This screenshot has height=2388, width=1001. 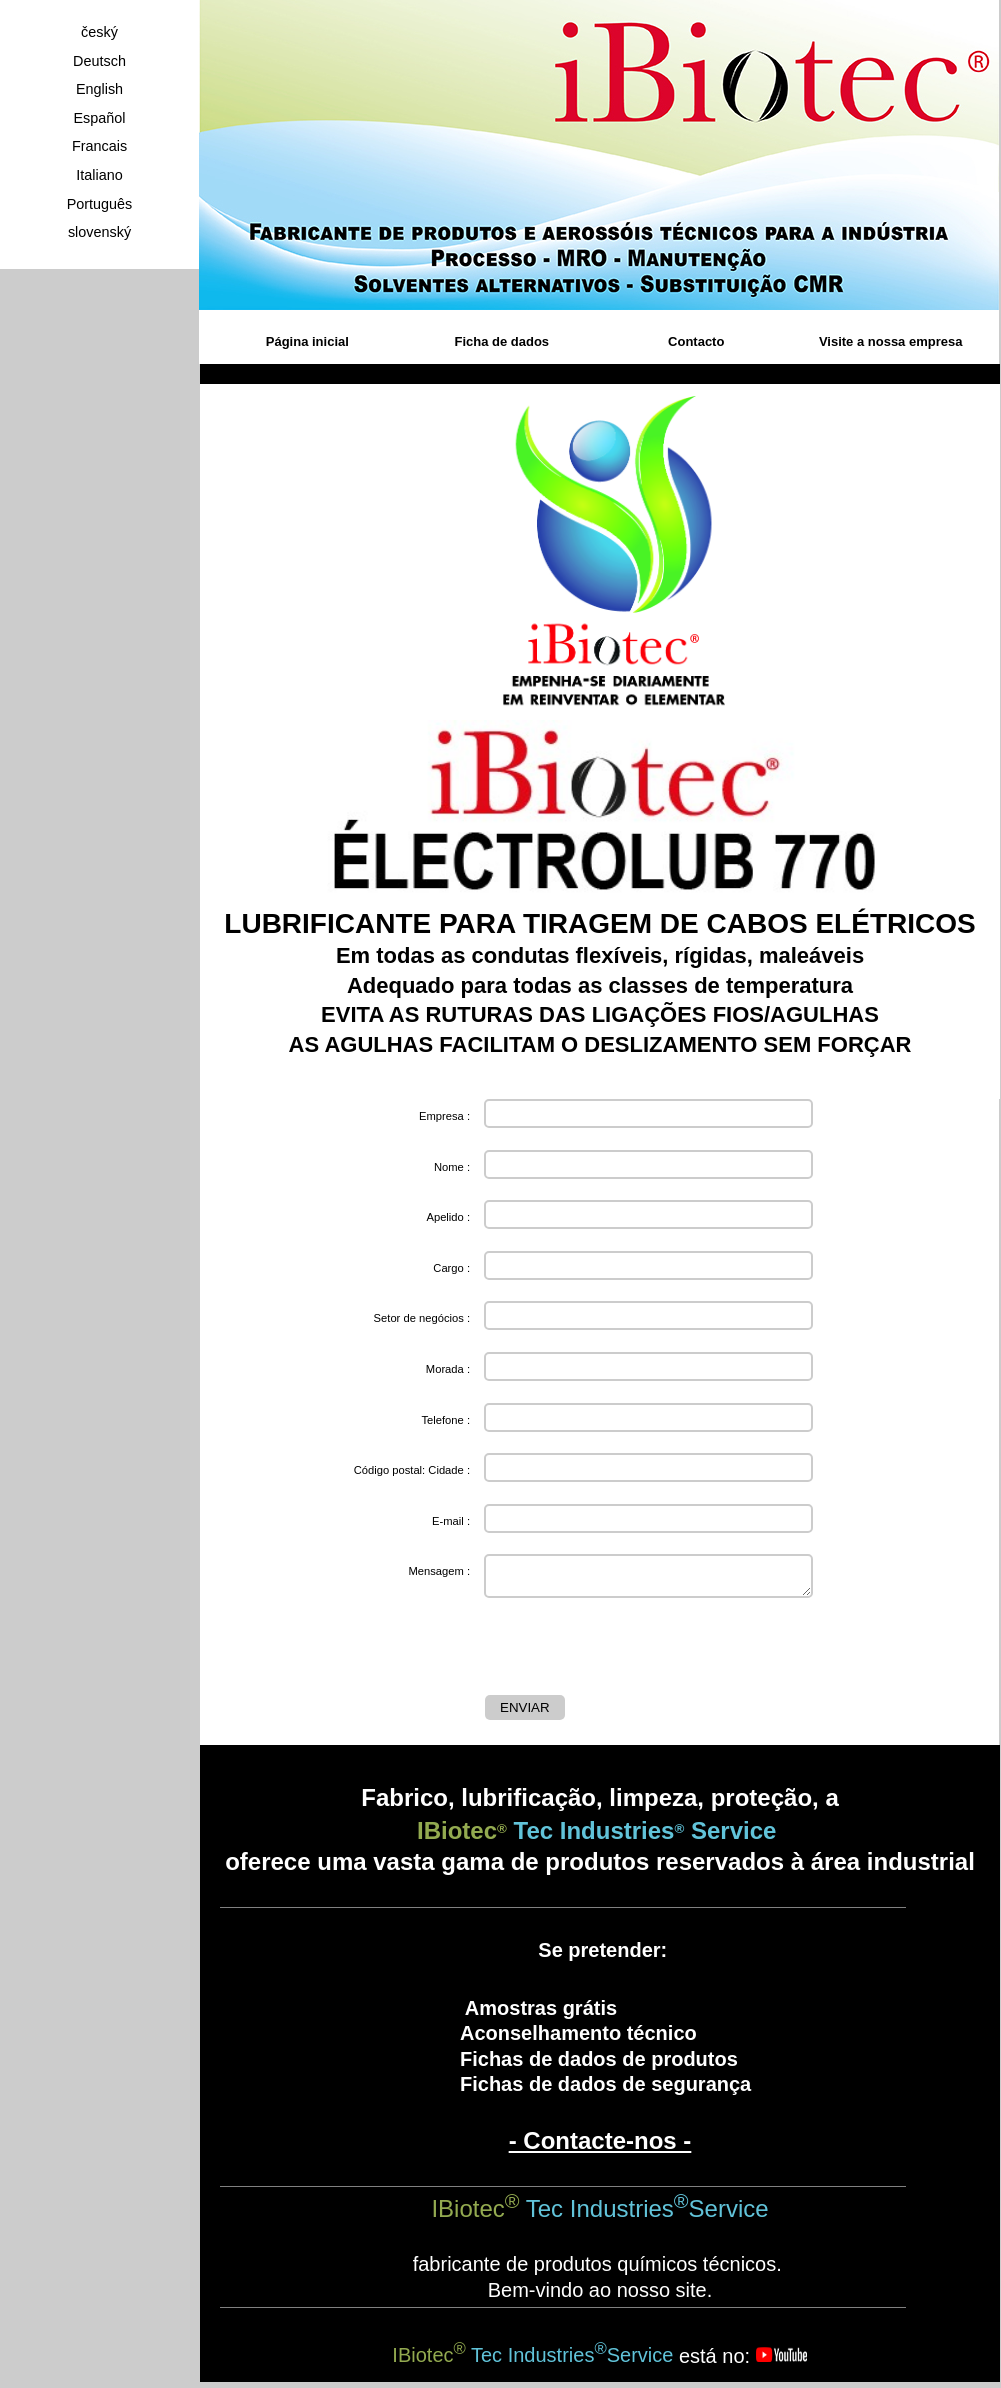 What do you see at coordinates (445, 1420) in the screenshot?
I see `Telefone :` at bounding box center [445, 1420].